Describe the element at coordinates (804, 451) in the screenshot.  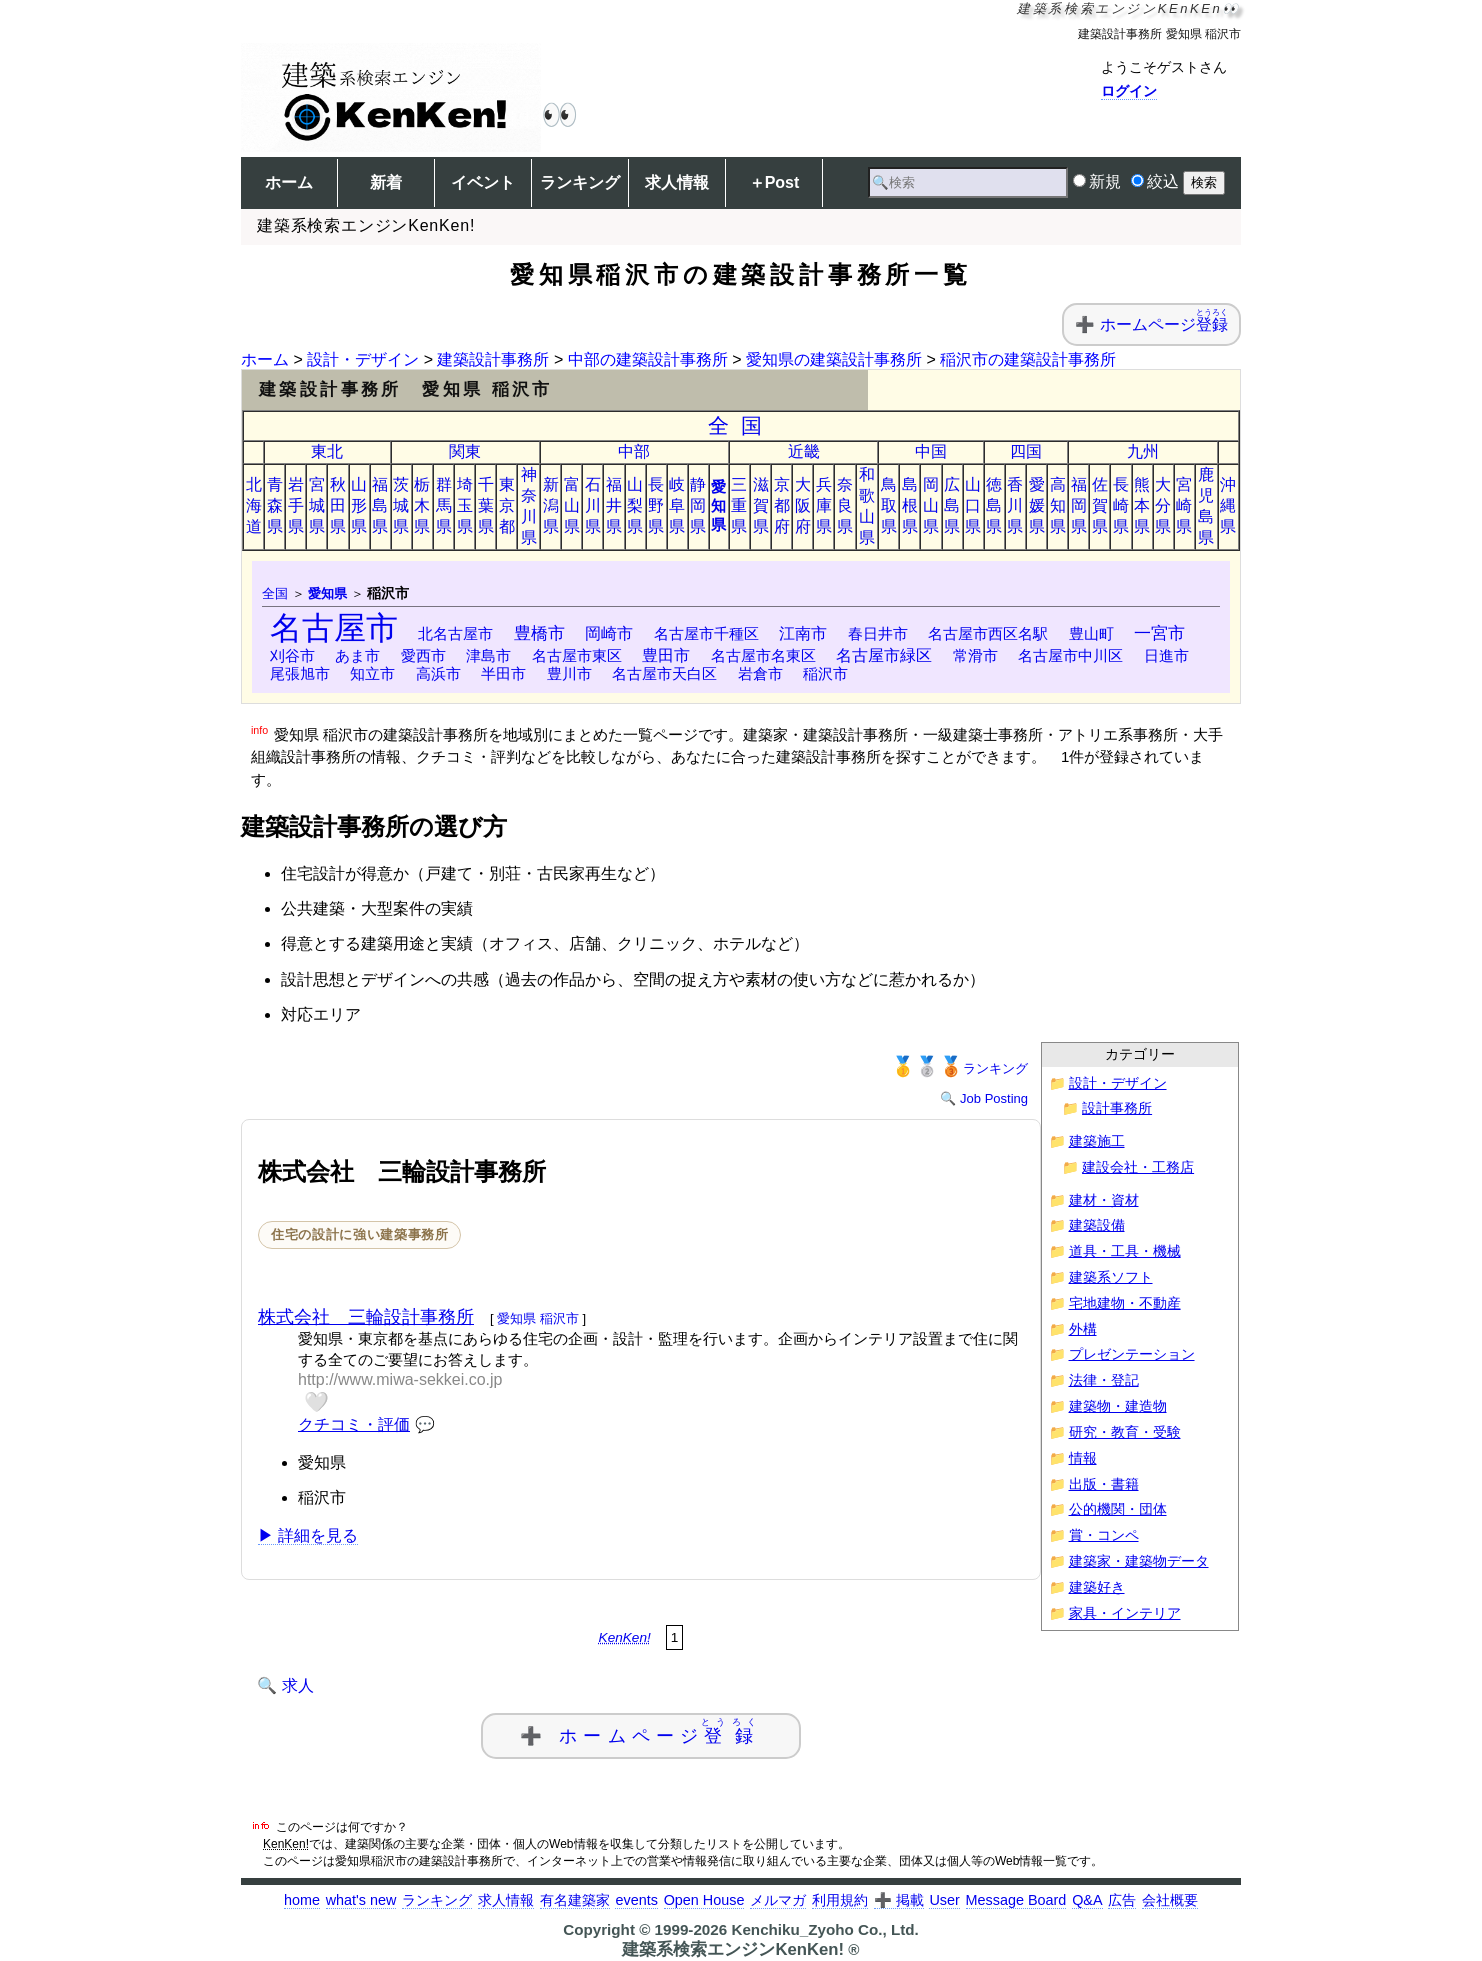
I see `近畿` at that location.